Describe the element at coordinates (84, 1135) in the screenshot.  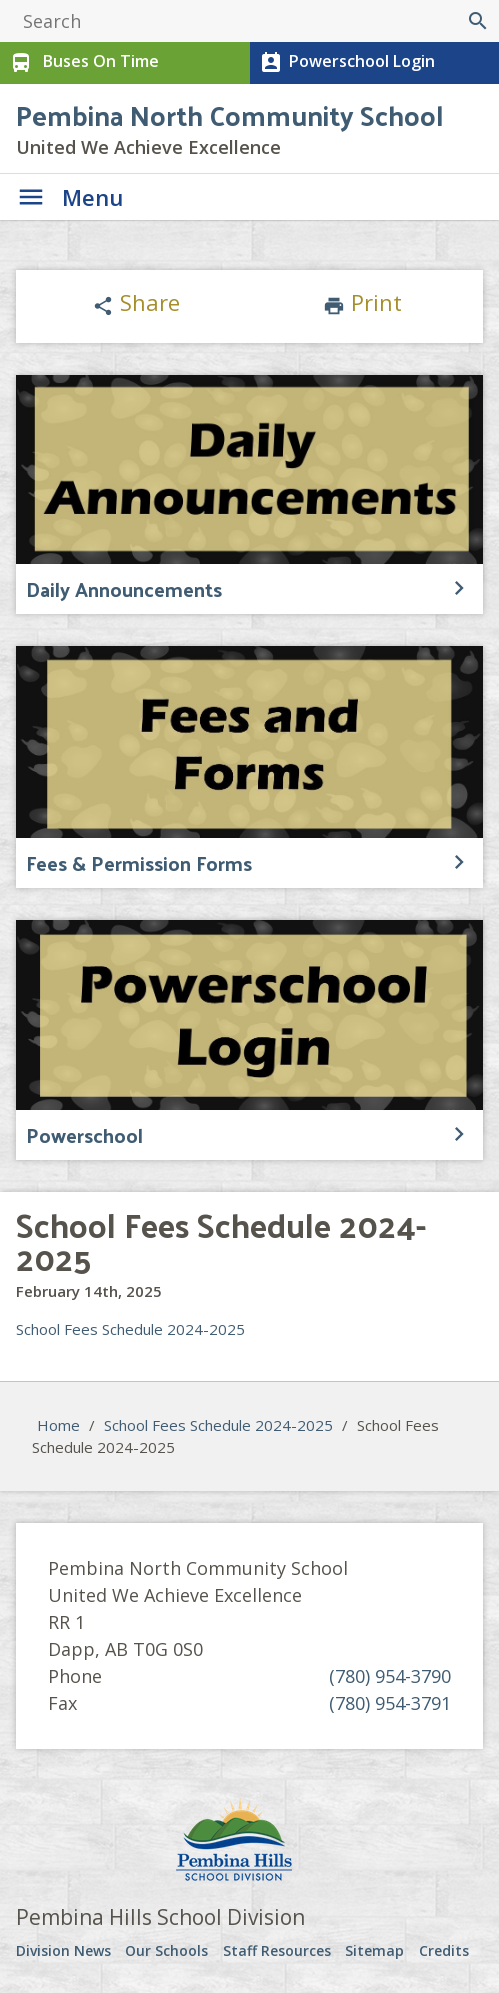
I see `Powerschool` at that location.